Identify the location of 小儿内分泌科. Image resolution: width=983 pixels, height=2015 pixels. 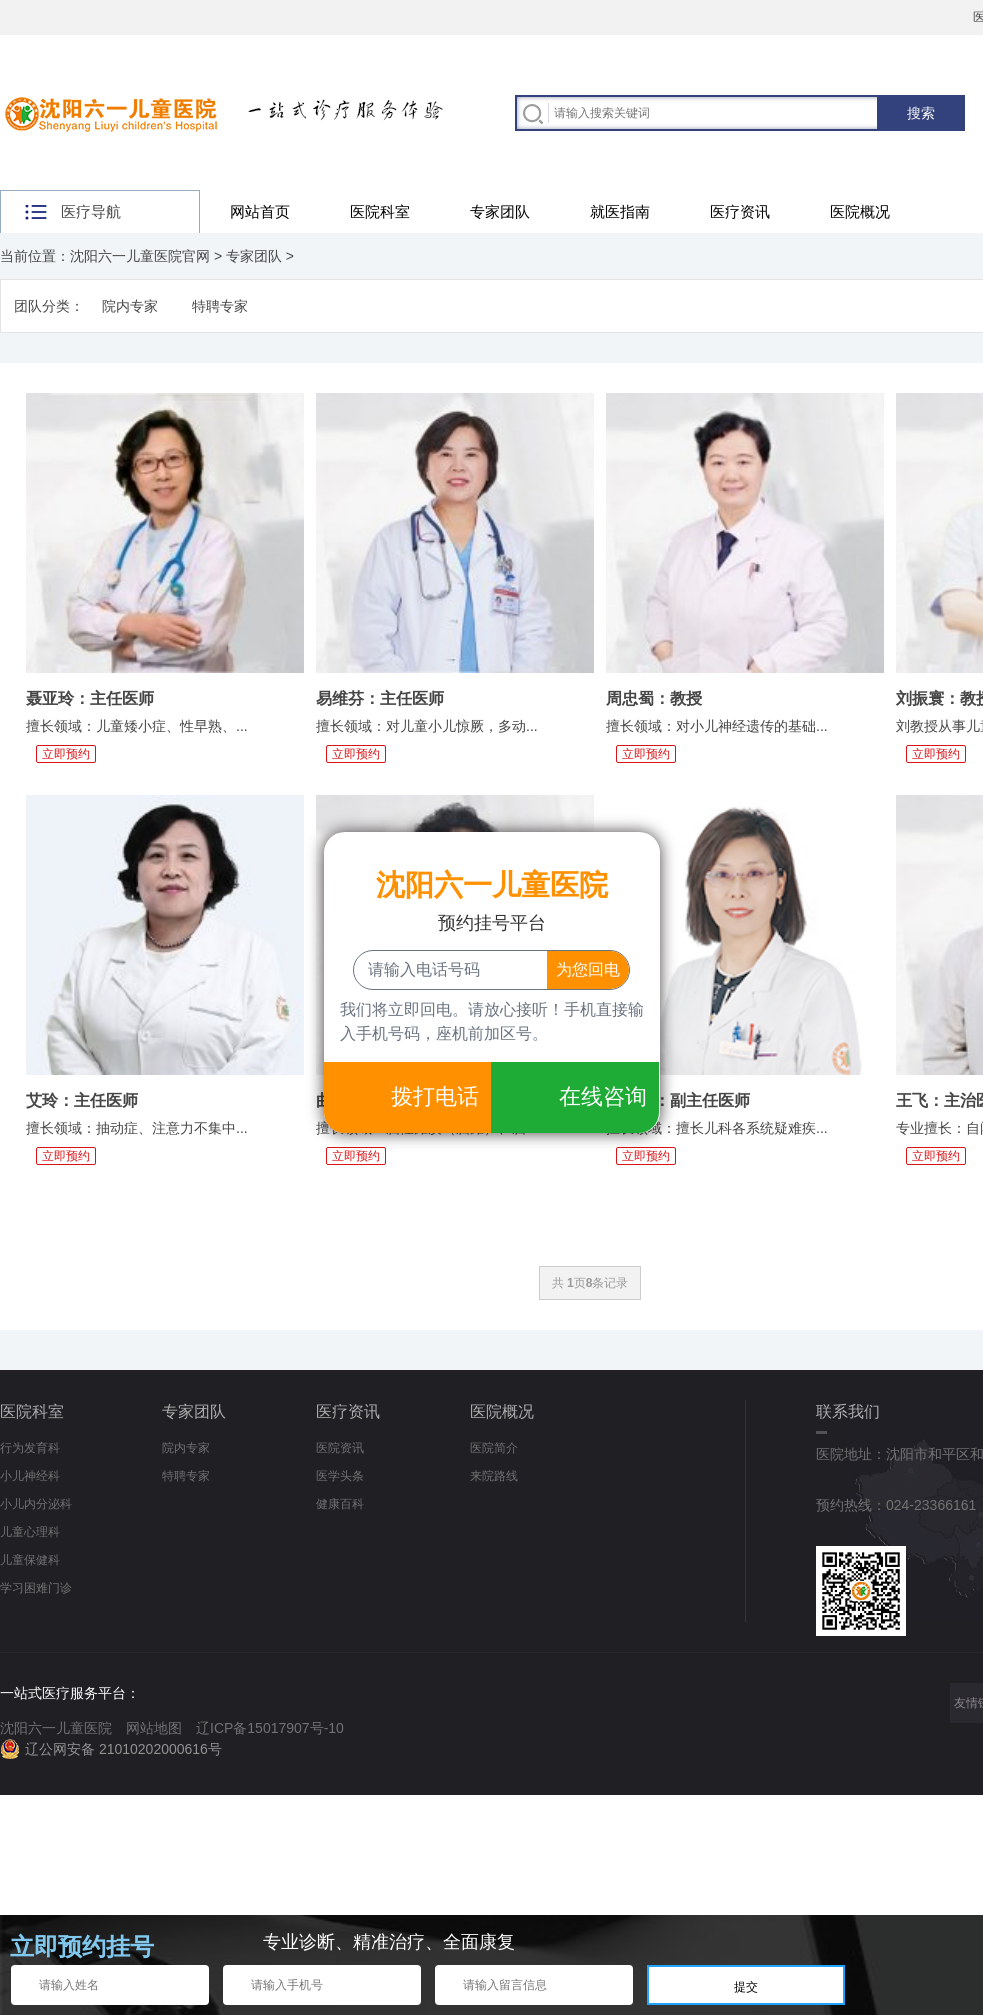
(36, 1504).